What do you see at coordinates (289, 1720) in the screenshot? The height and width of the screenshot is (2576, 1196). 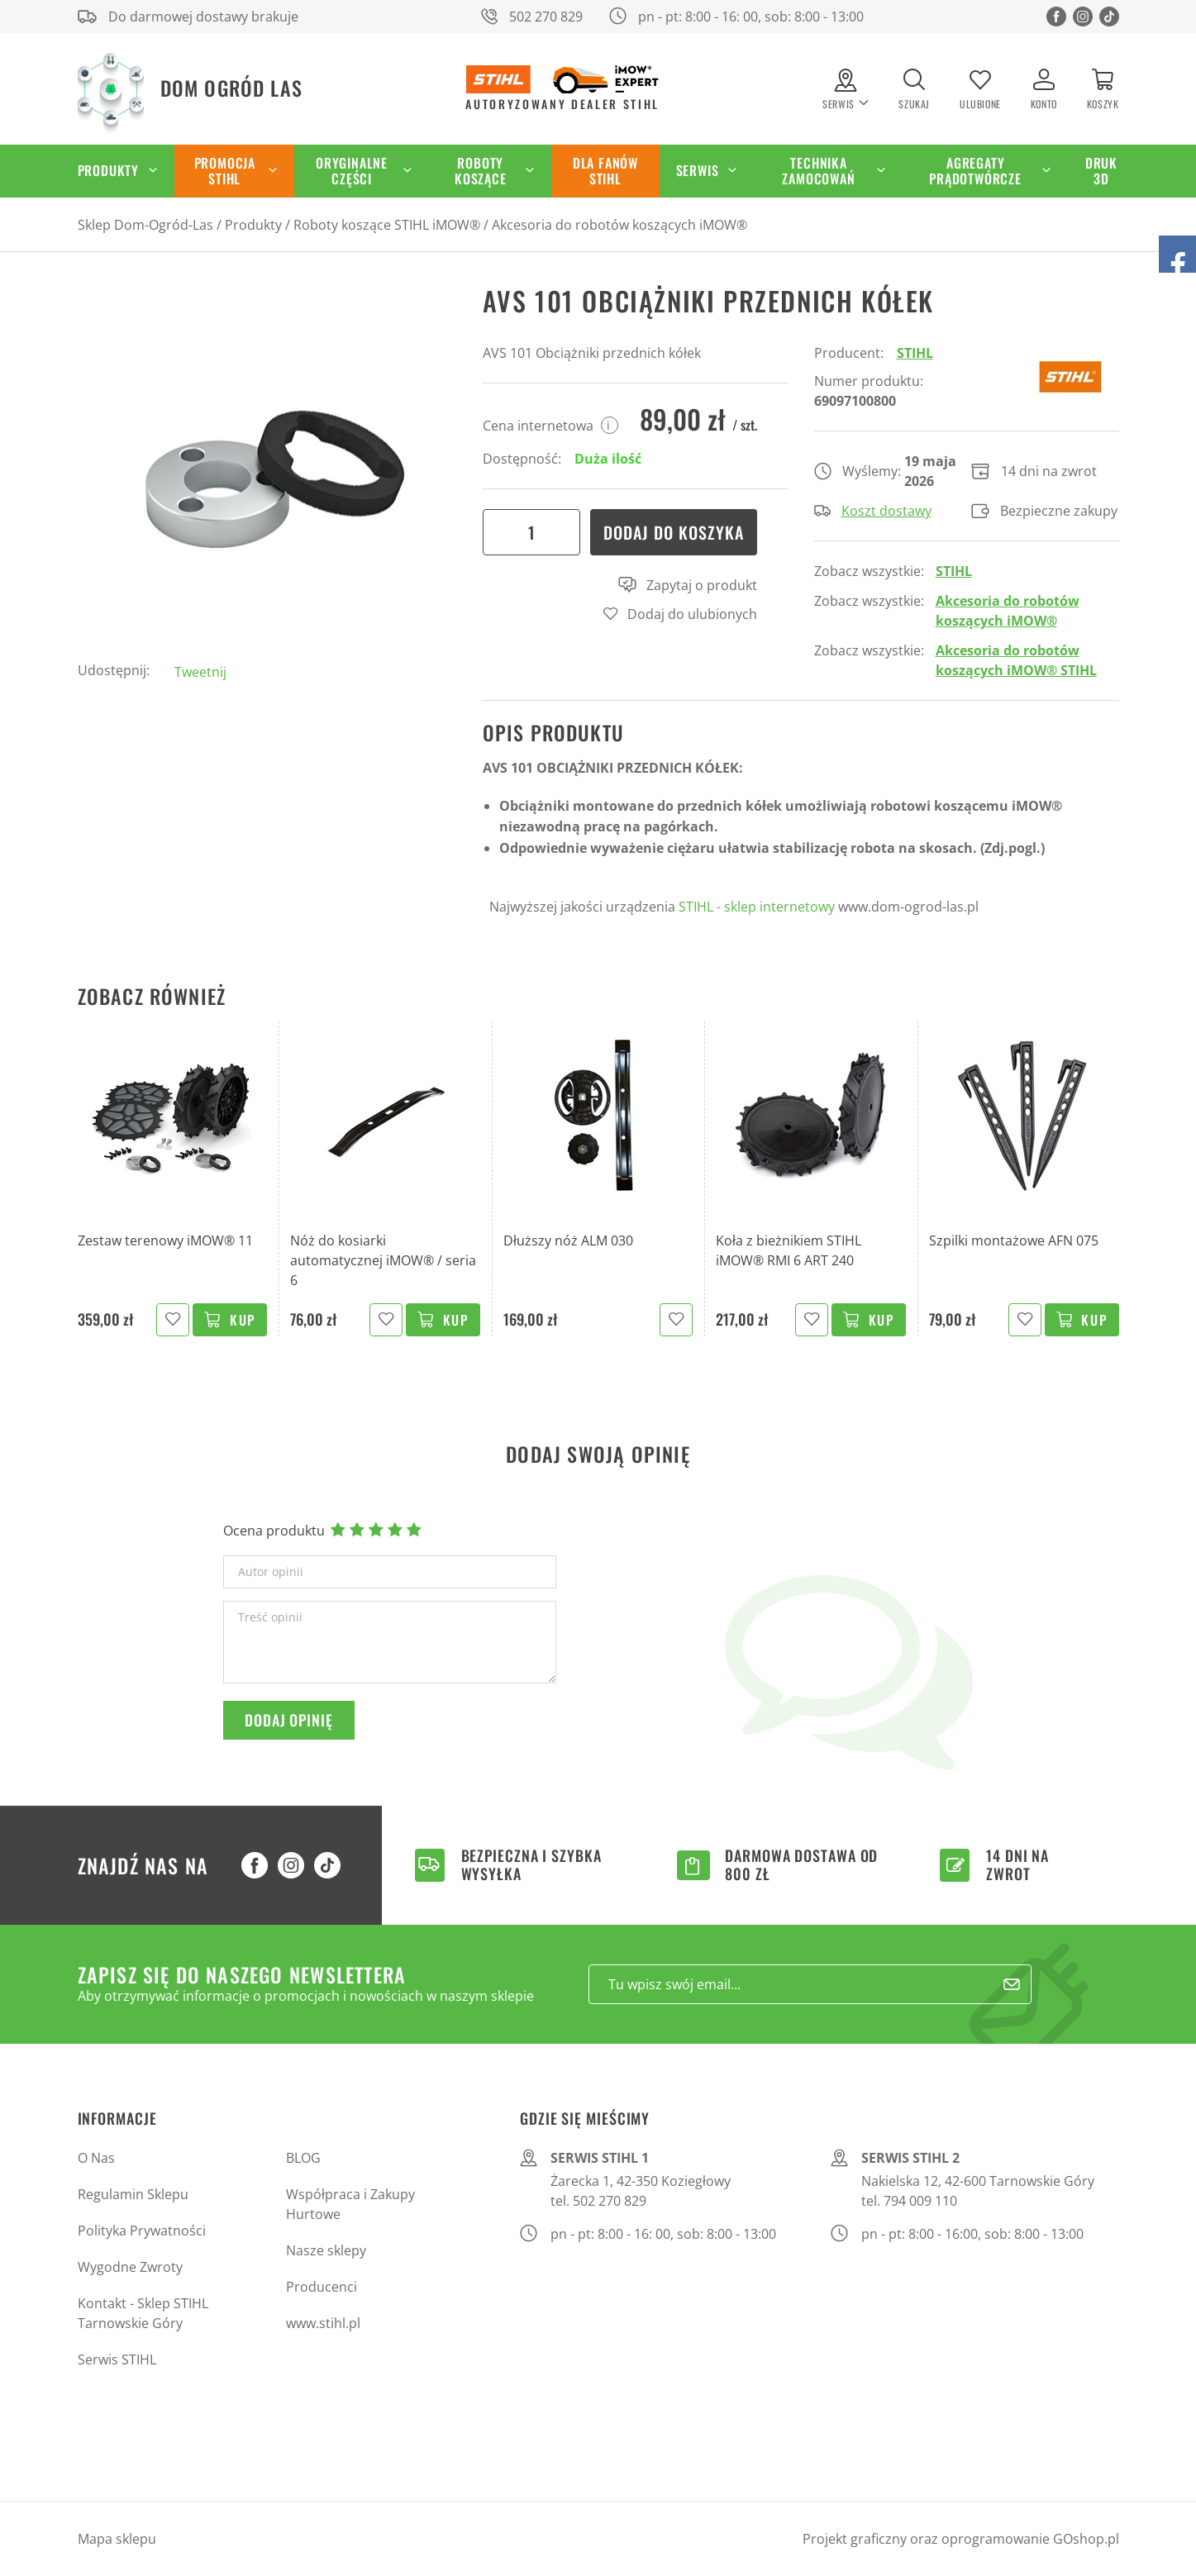 I see `Dodaj opinię` at bounding box center [289, 1720].